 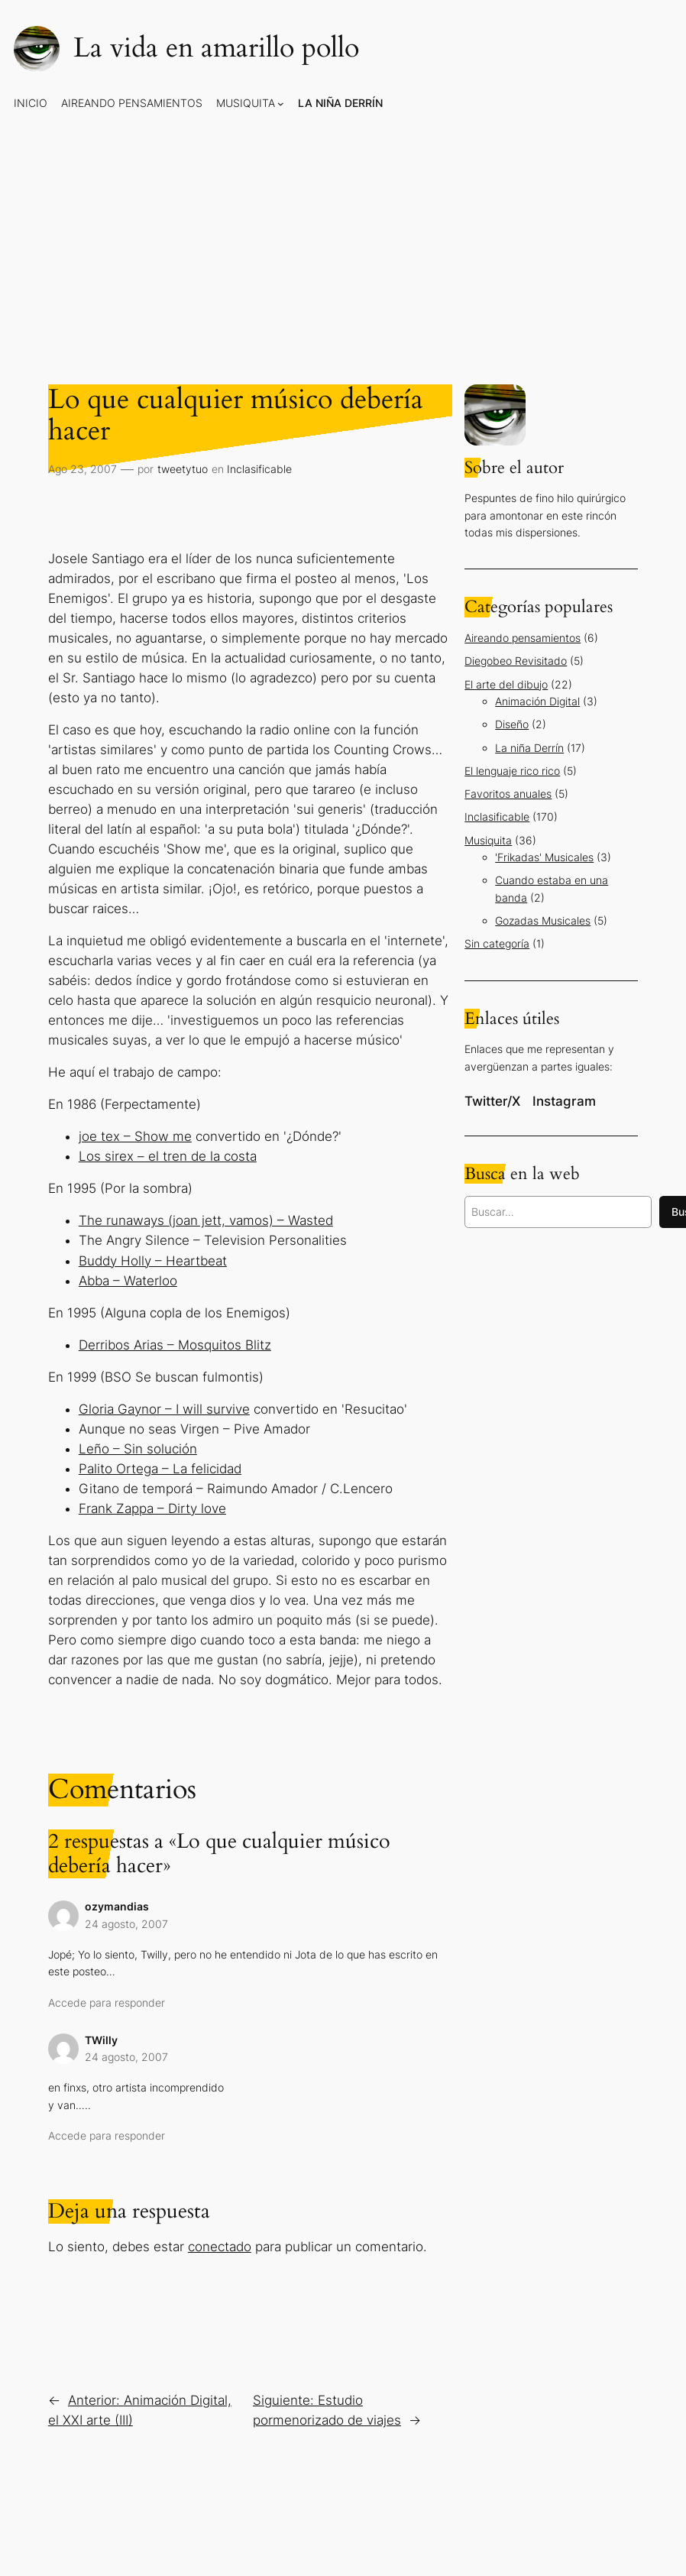 I want to click on Inclasificable, so click(x=259, y=468).